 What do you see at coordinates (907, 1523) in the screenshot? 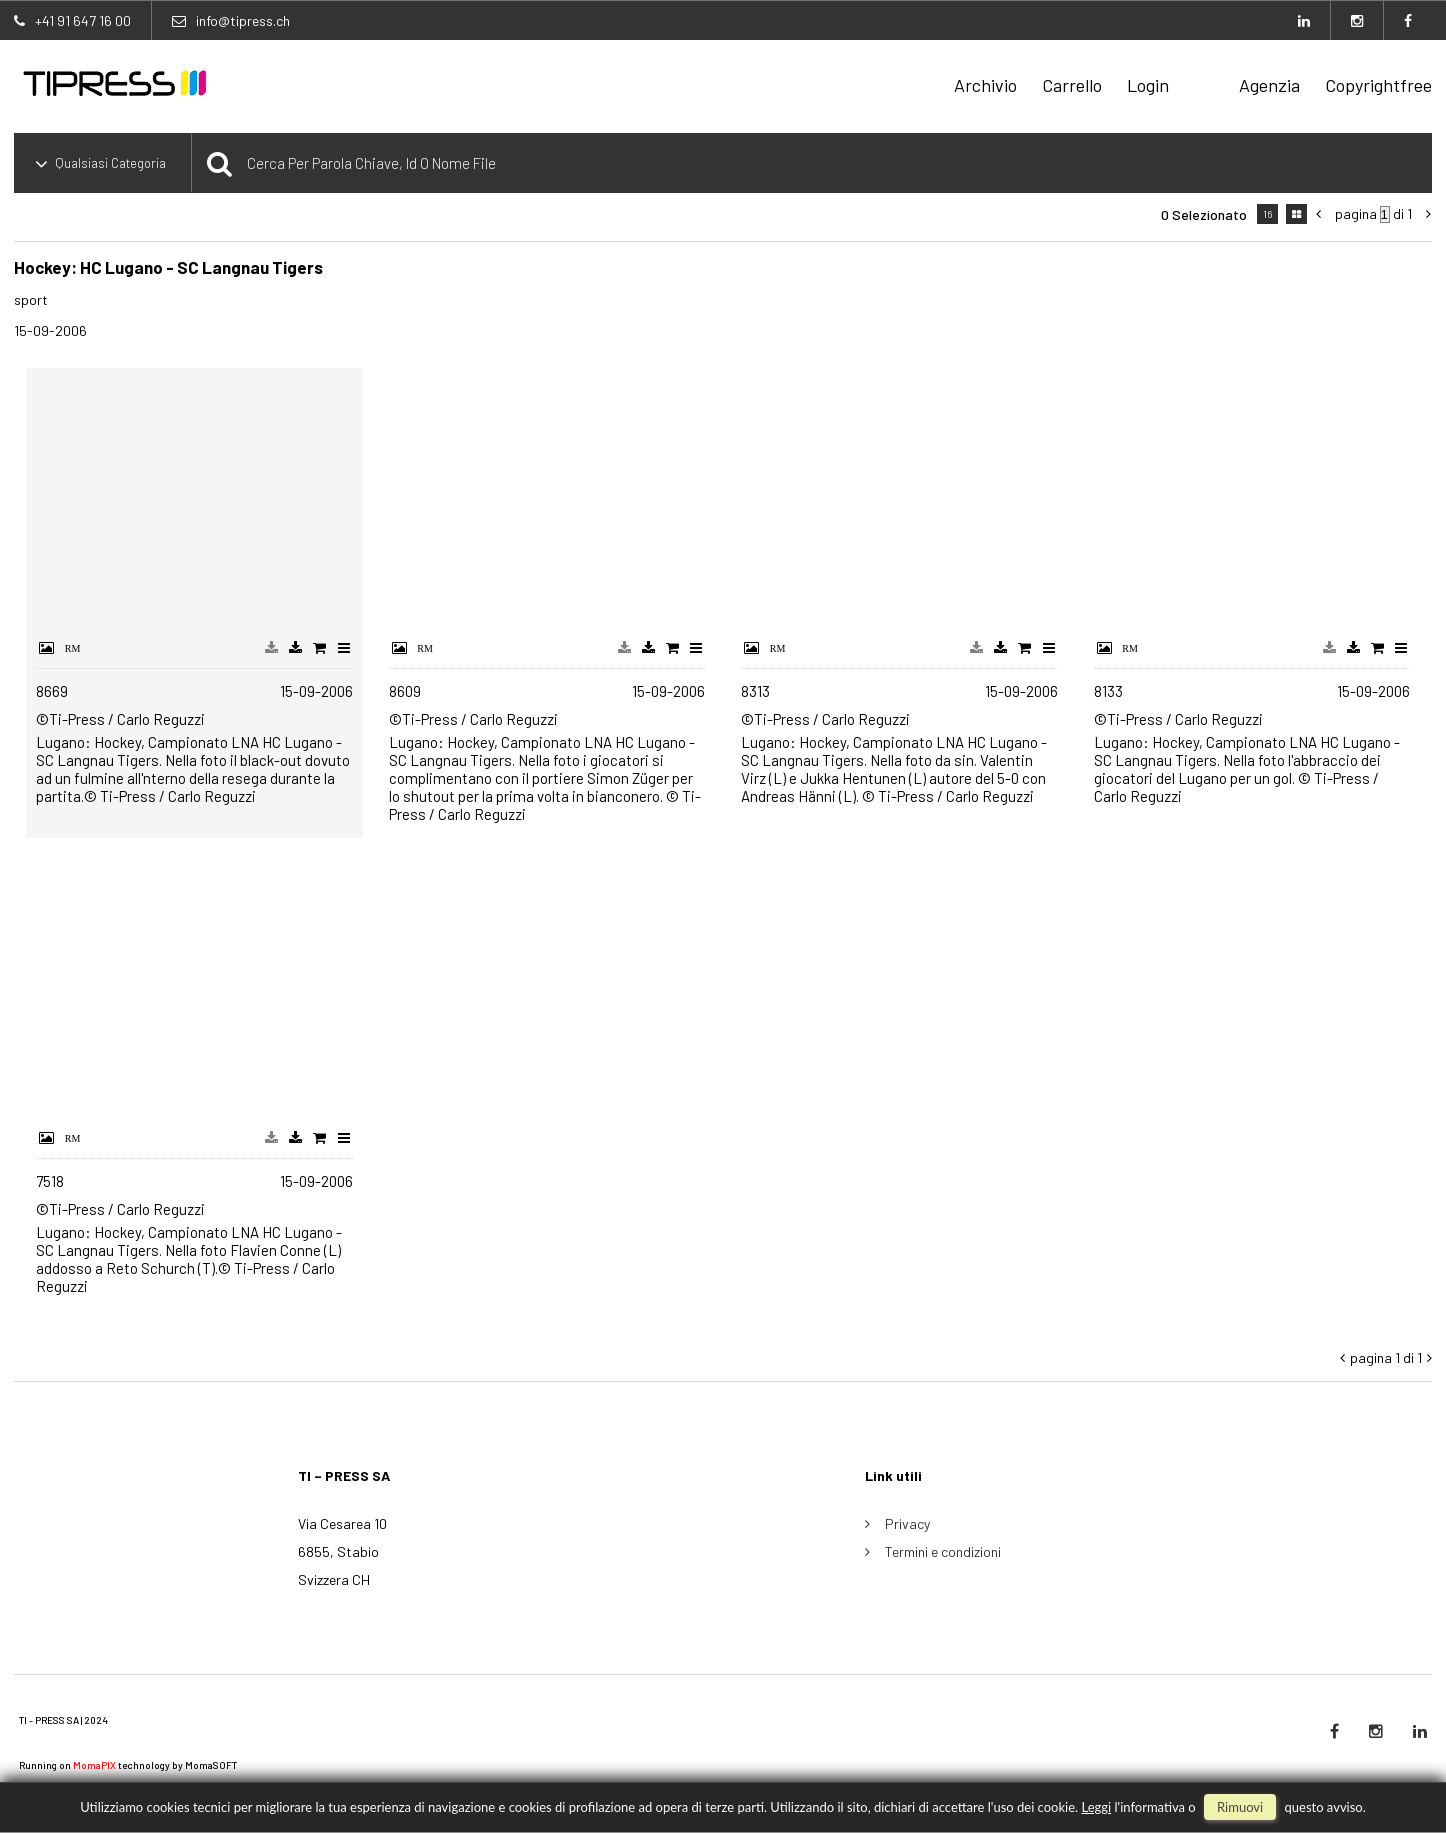
I see `Privacy` at bounding box center [907, 1523].